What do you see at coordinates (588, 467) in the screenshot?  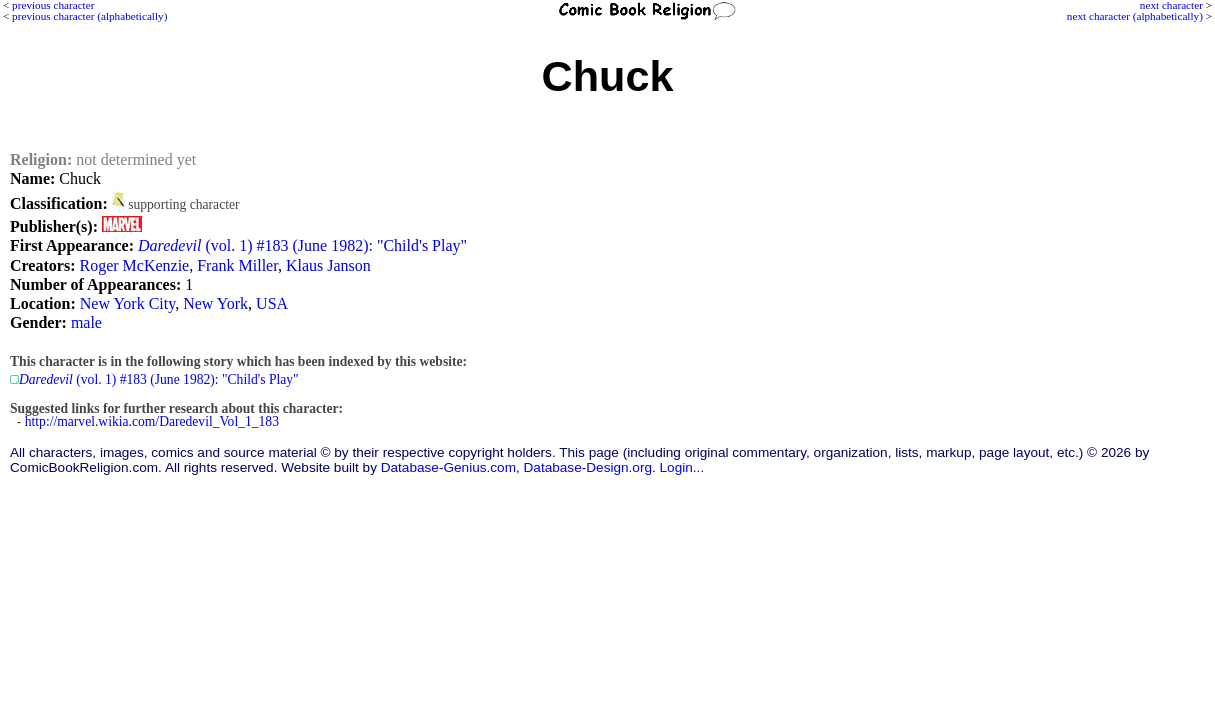 I see `Database-Design.org` at bounding box center [588, 467].